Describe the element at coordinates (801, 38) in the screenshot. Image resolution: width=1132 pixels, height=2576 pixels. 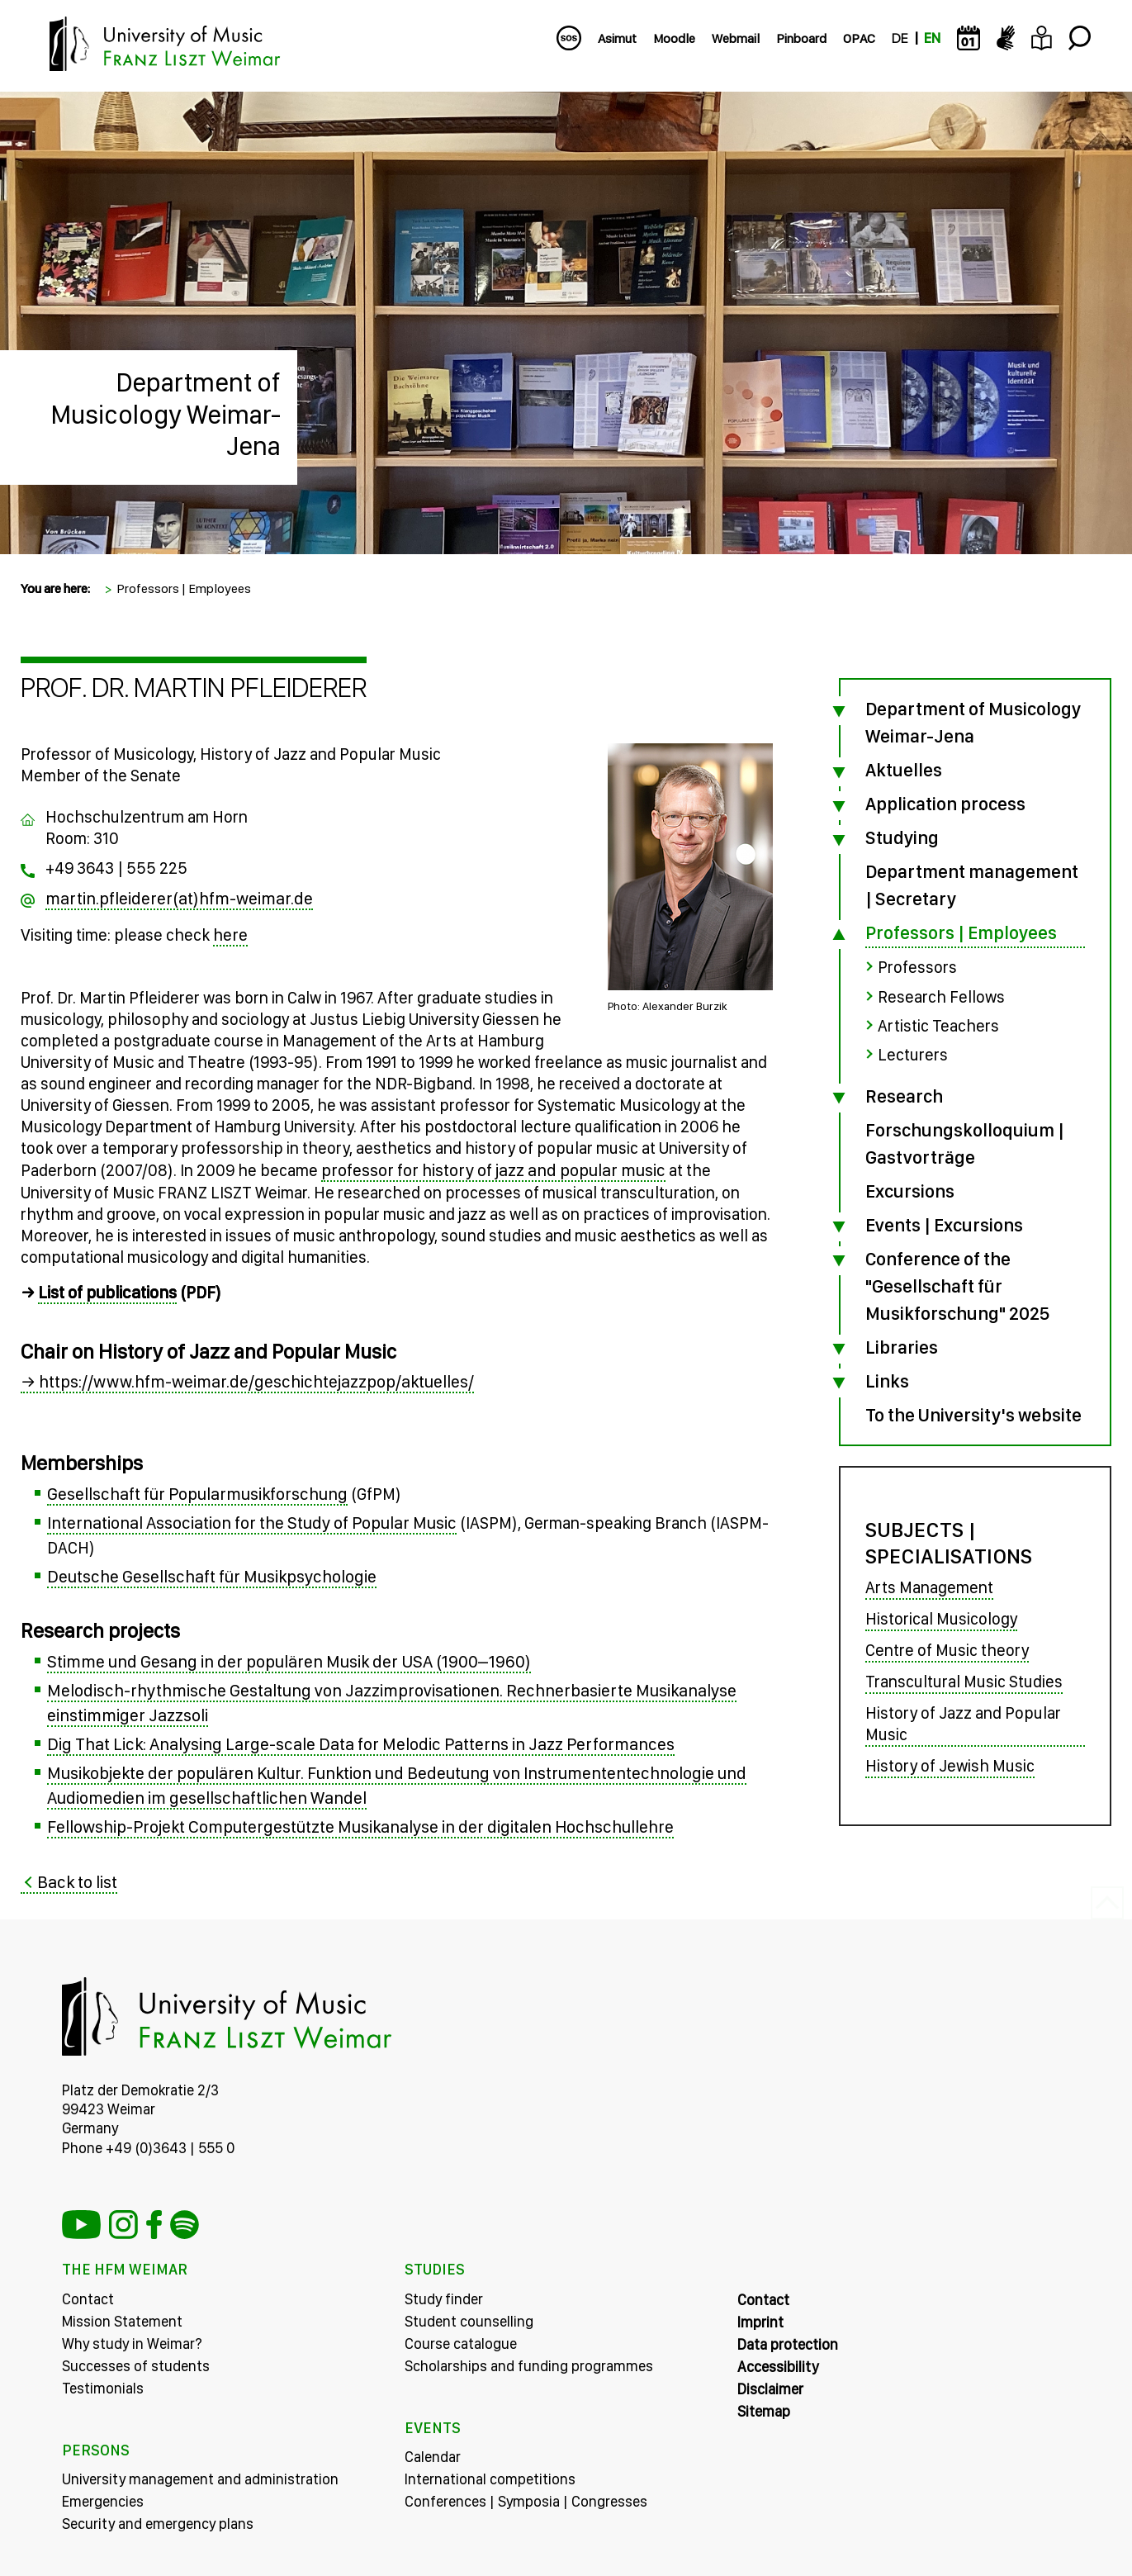
I see `Pinboard` at that location.